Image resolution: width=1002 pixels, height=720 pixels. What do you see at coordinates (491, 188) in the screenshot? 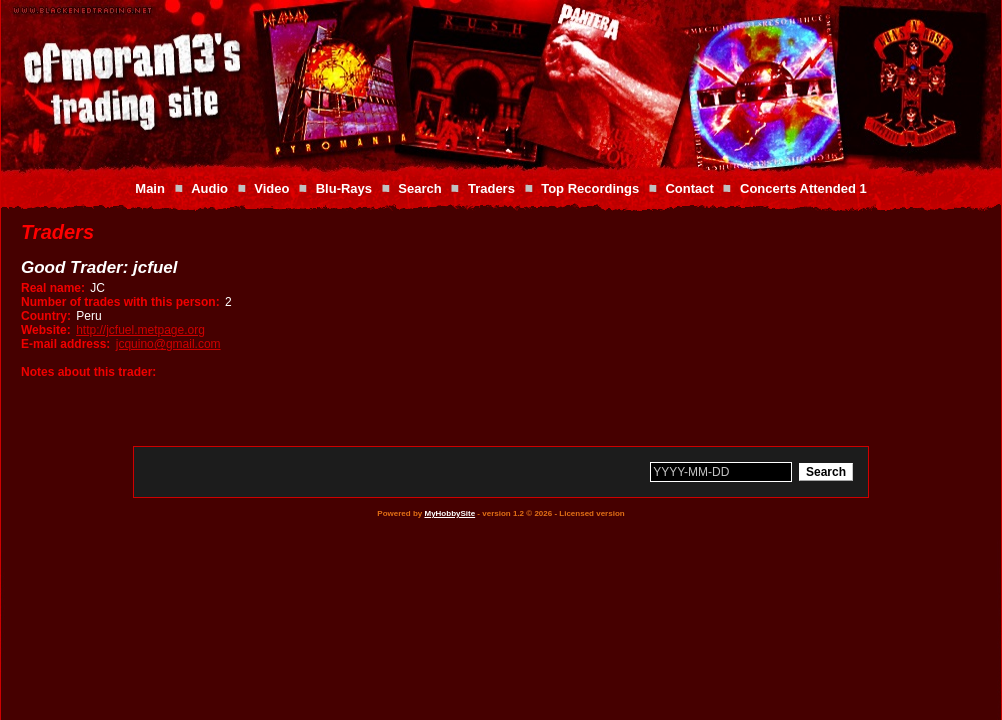
I see `Traders` at bounding box center [491, 188].